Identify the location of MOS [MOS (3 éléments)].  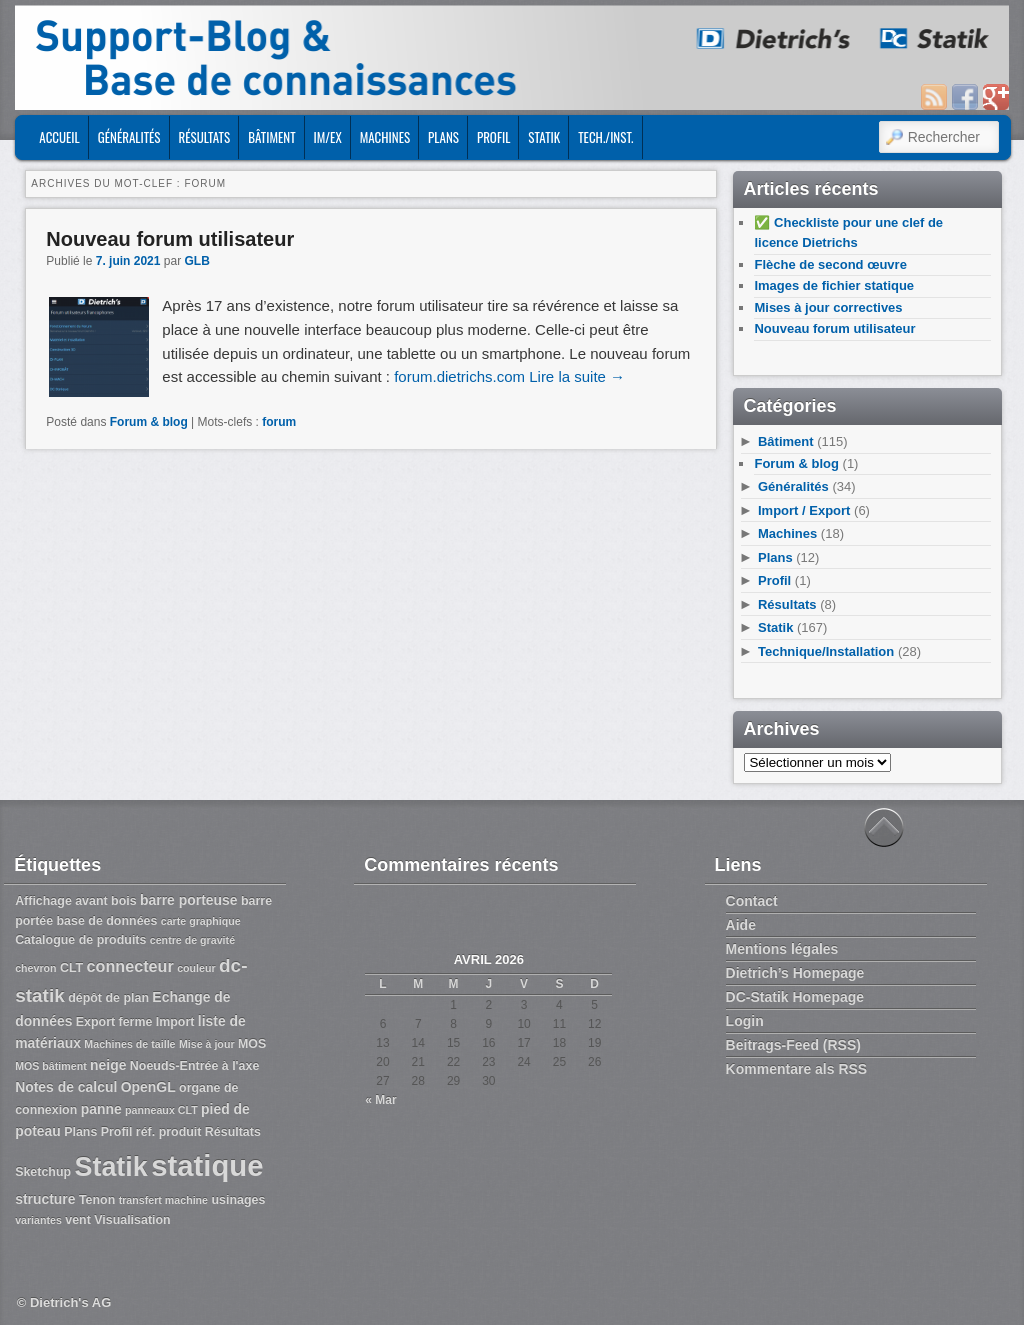
(252, 1044).